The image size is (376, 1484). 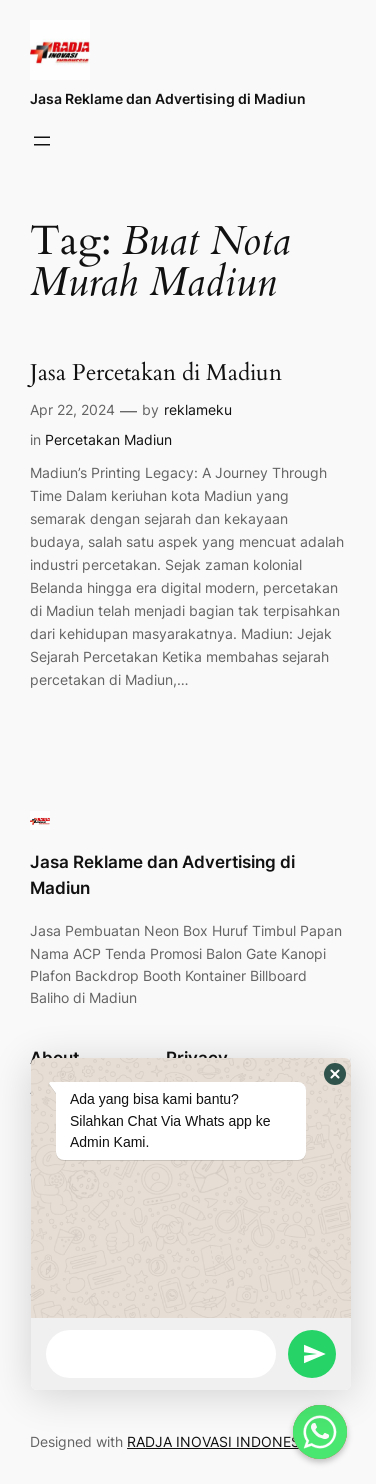 I want to click on reklameku, so click(x=198, y=409).